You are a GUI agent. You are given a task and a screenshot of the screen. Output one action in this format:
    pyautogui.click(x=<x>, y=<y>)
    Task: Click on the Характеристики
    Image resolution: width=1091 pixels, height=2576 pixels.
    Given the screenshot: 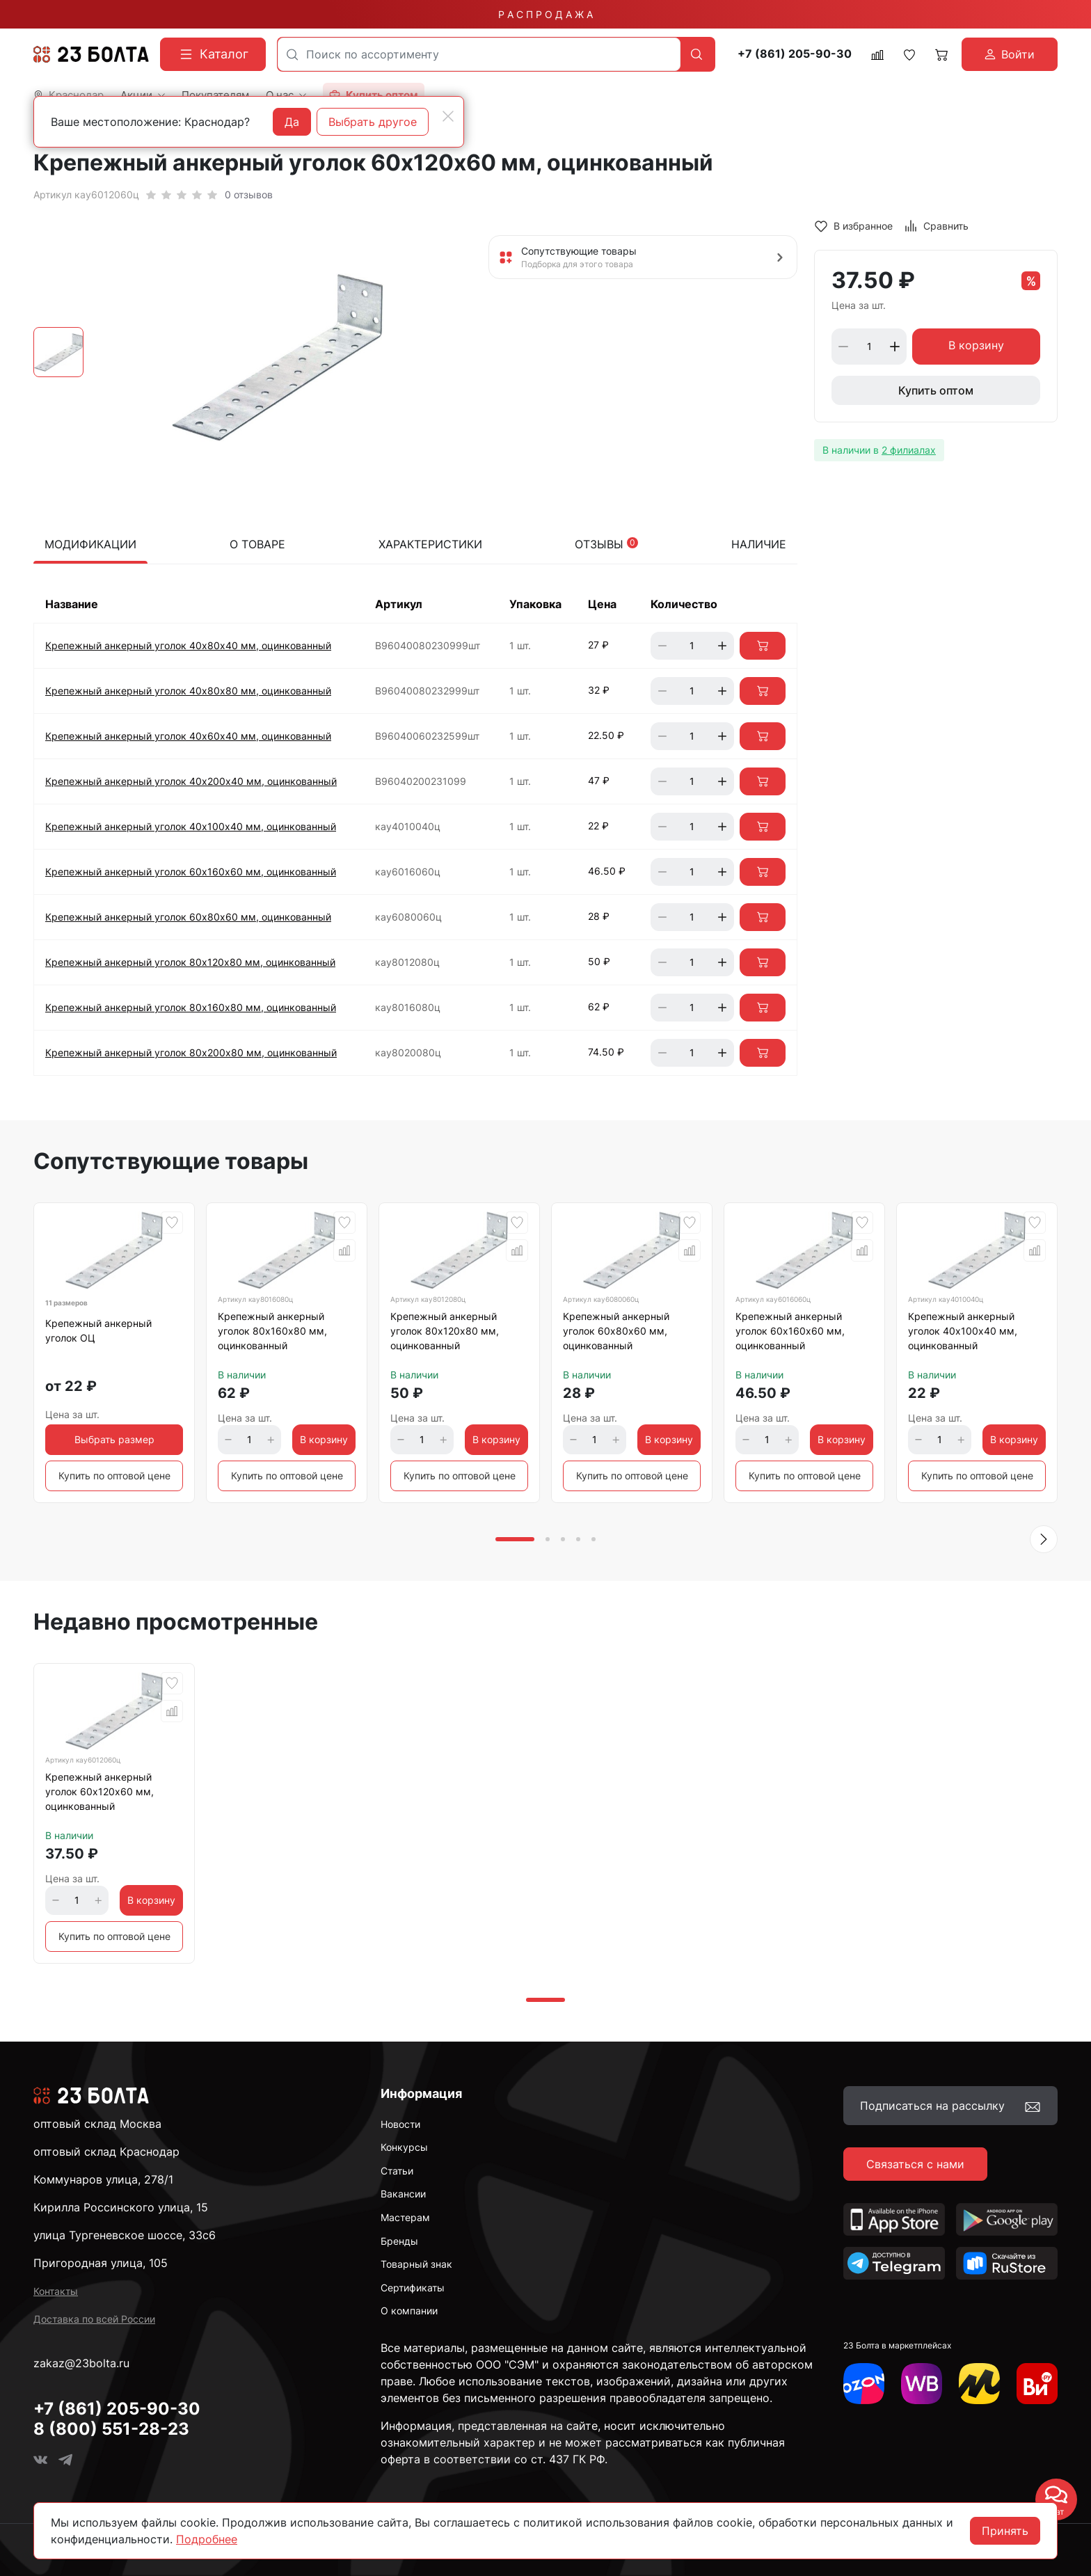 What is the action you would take?
    pyautogui.click(x=430, y=544)
    